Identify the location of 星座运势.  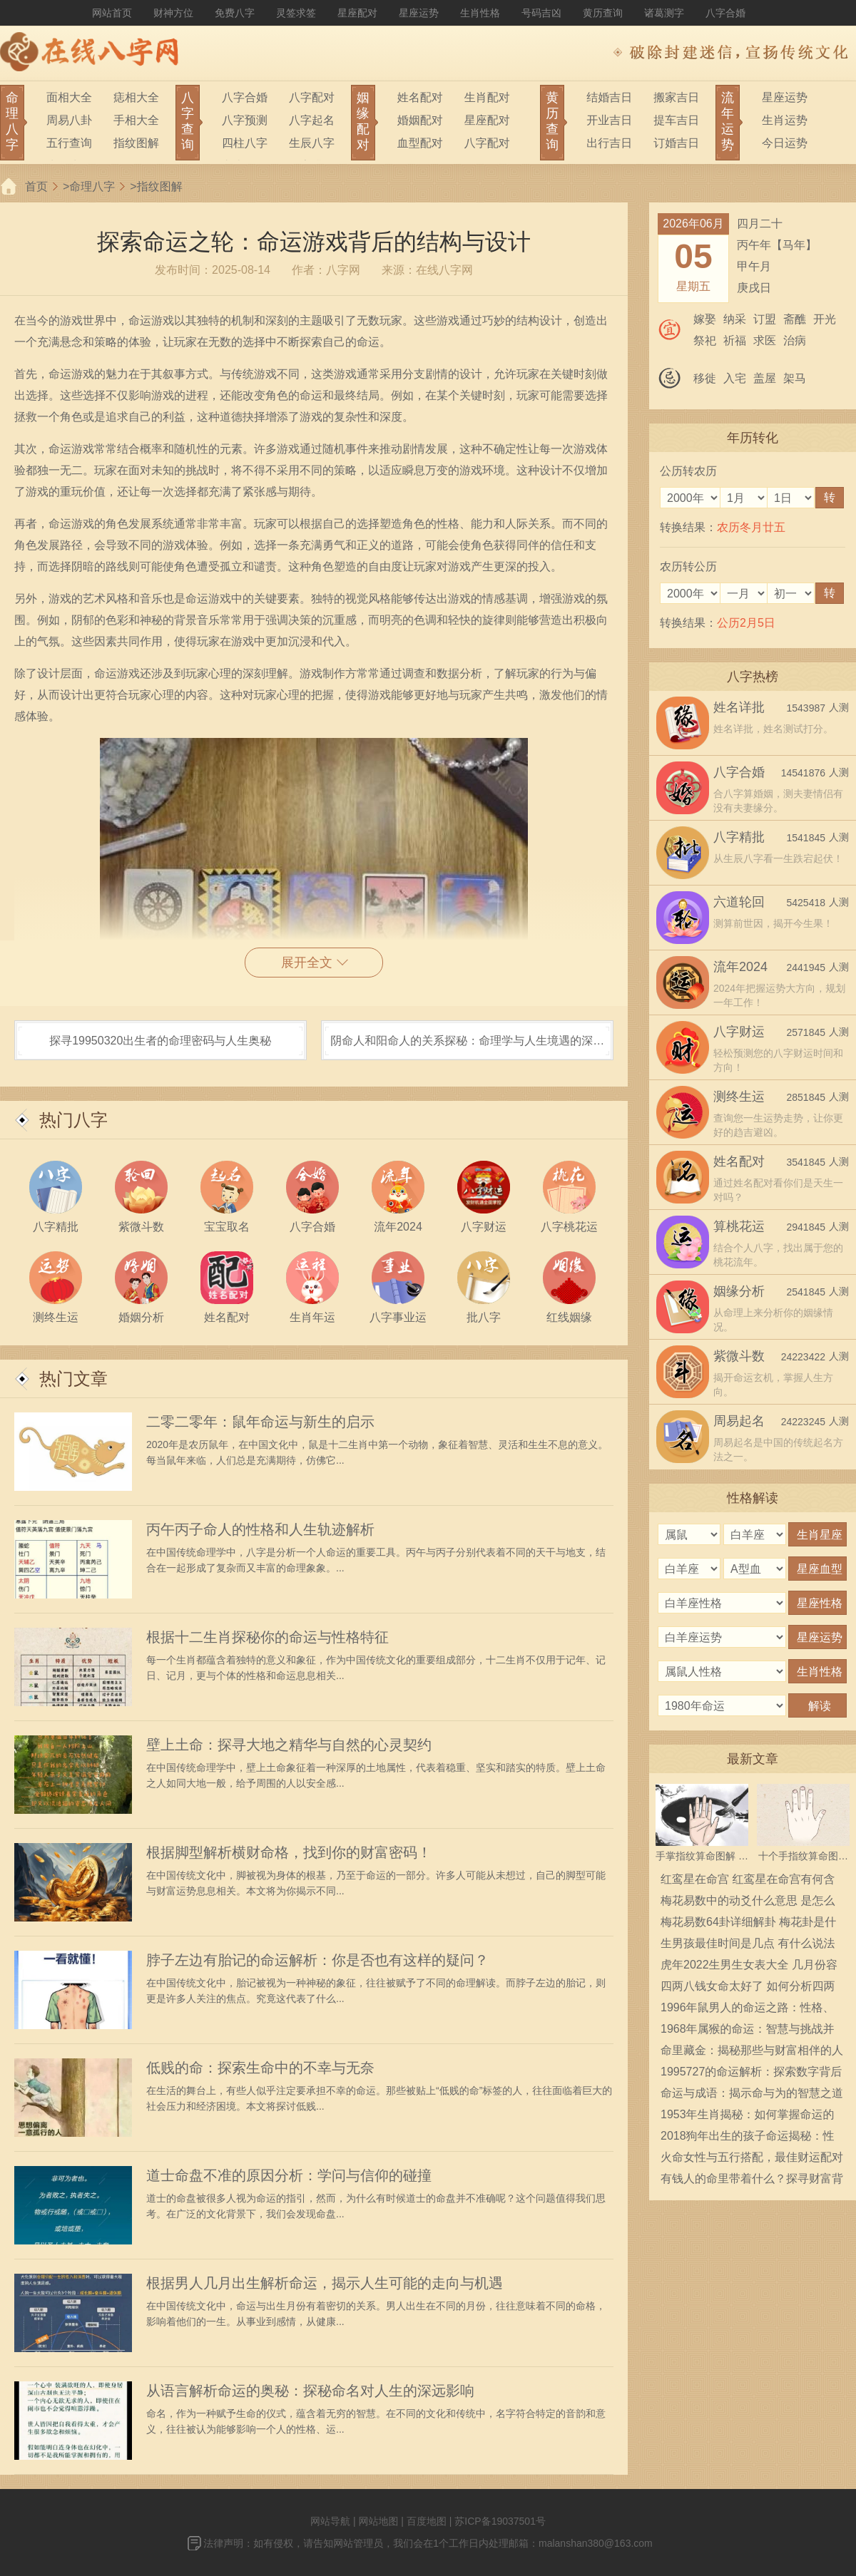
(419, 13).